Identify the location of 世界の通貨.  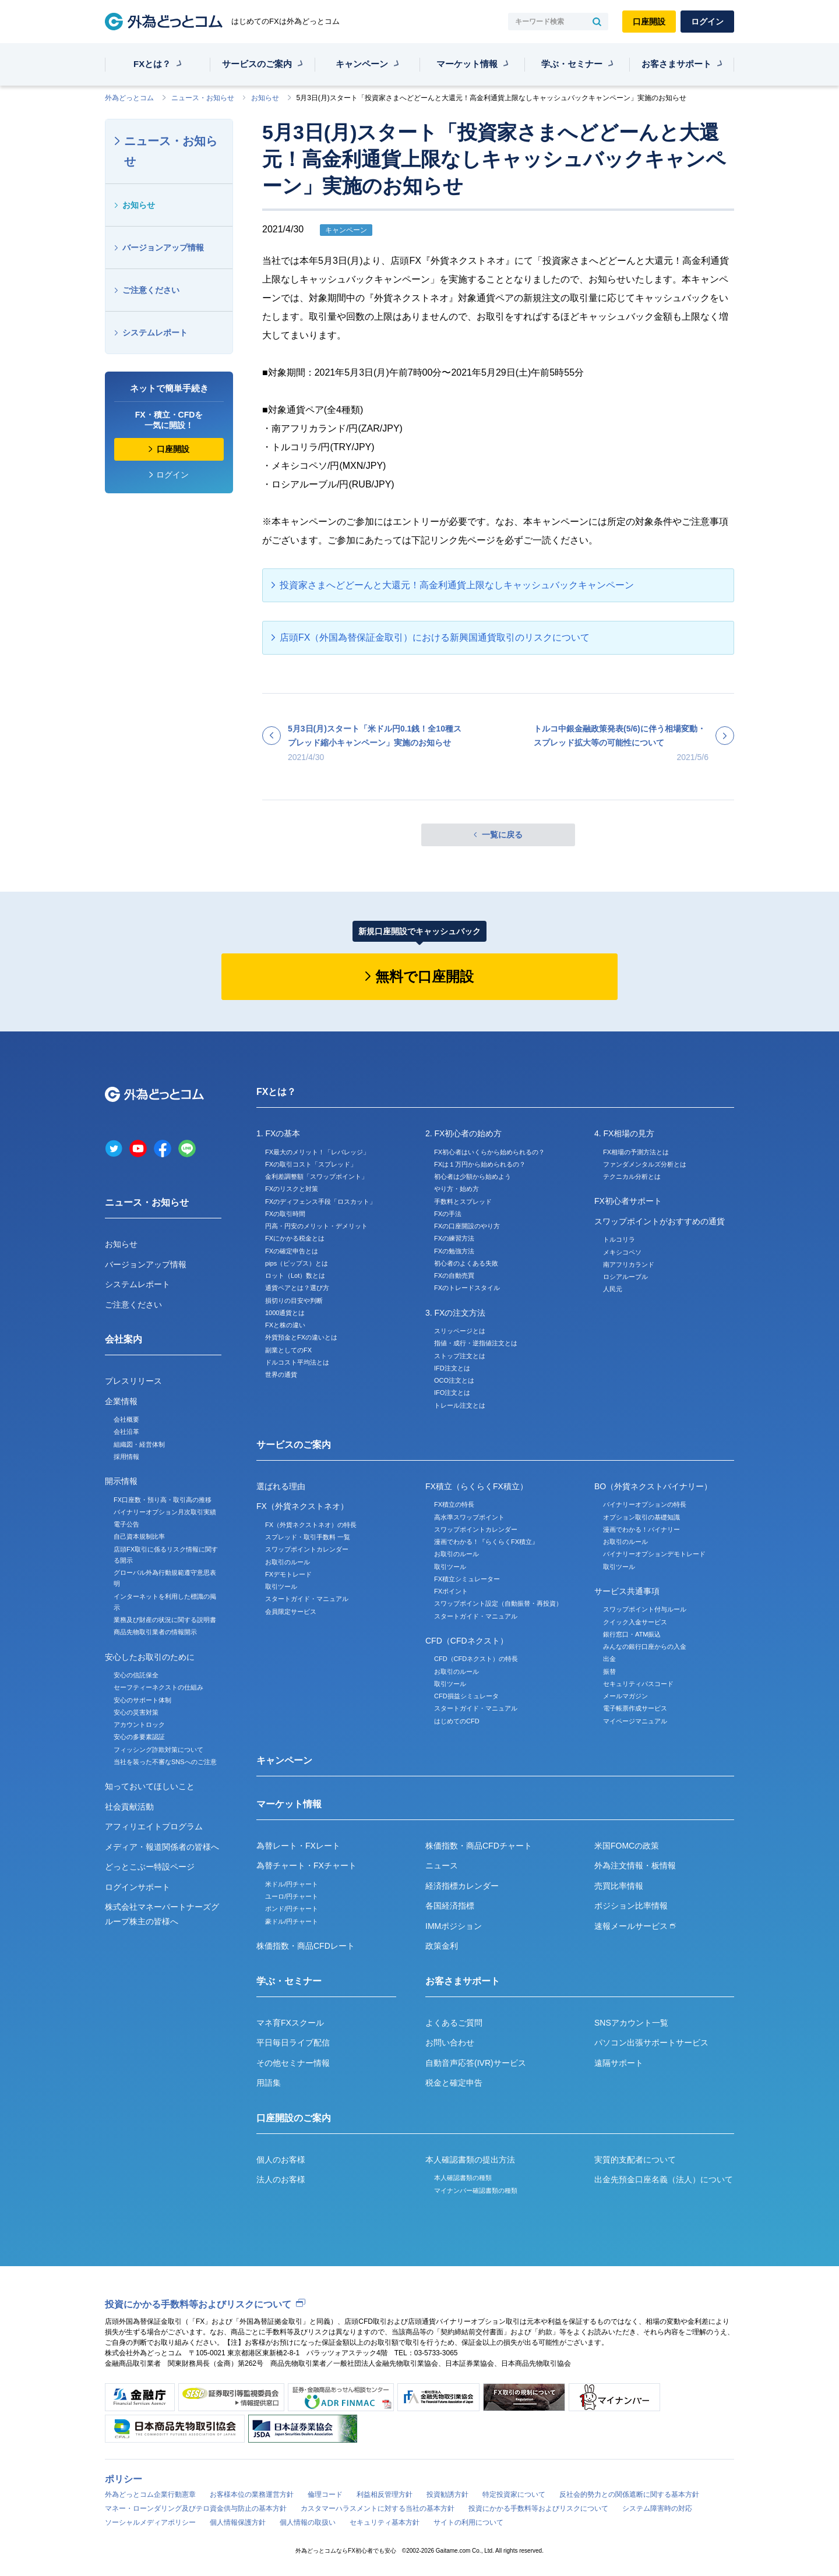
(281, 1374).